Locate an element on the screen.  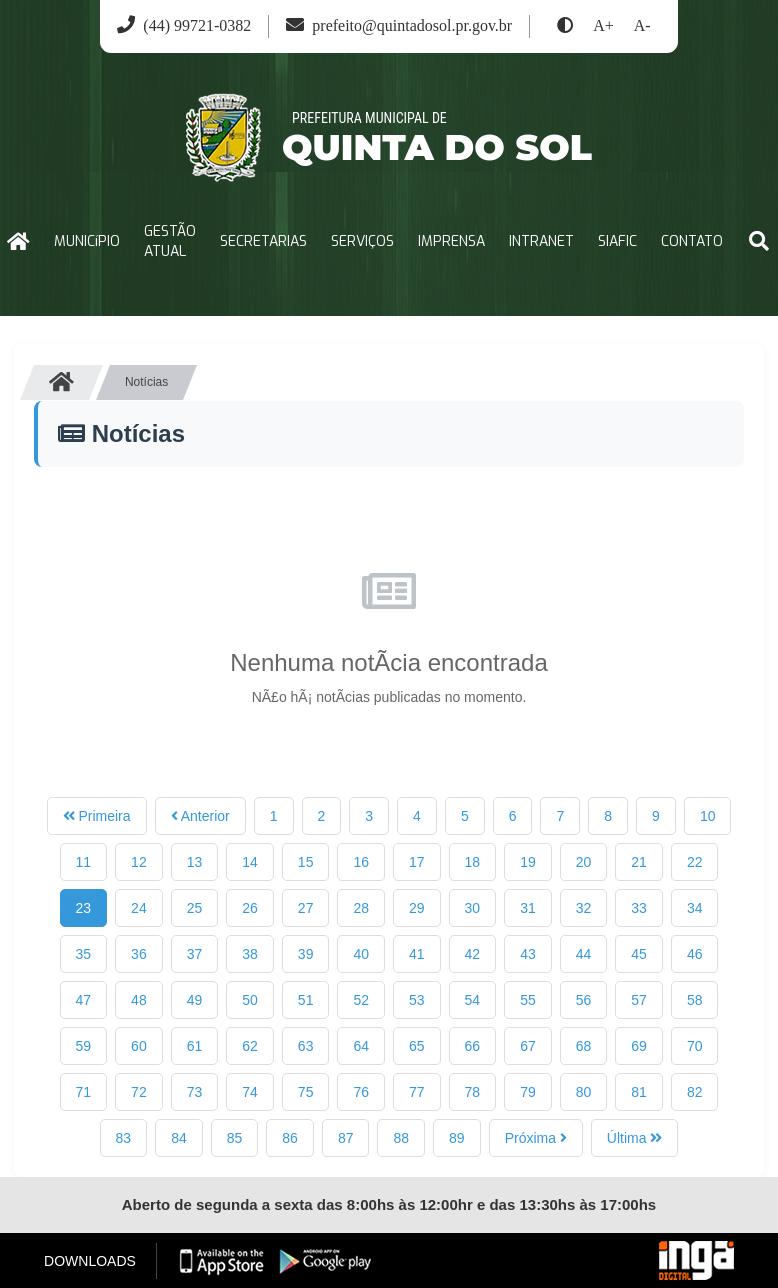
34 is located at coordinates (695, 908).